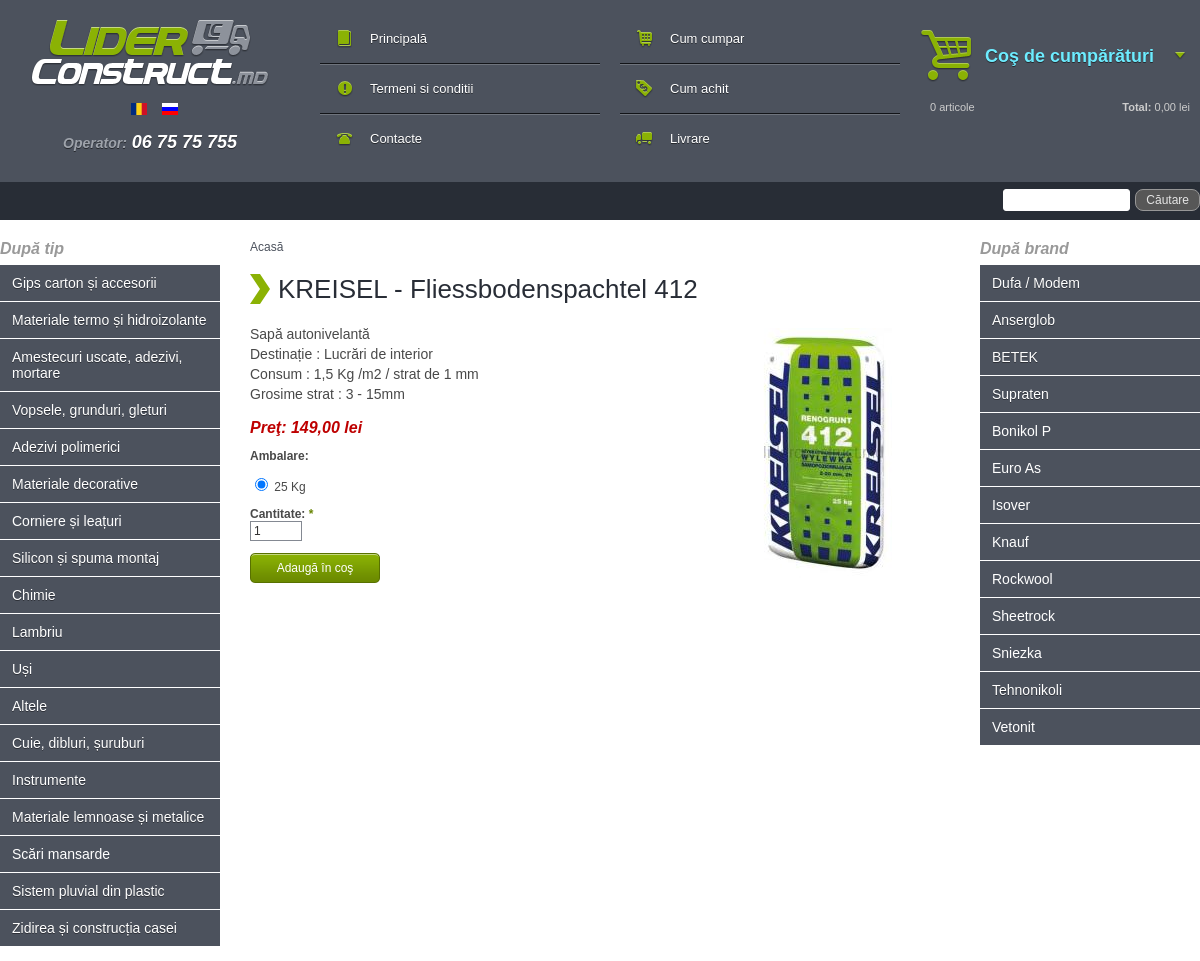  I want to click on Vopsele, grunduri, gleturi, so click(89, 410).